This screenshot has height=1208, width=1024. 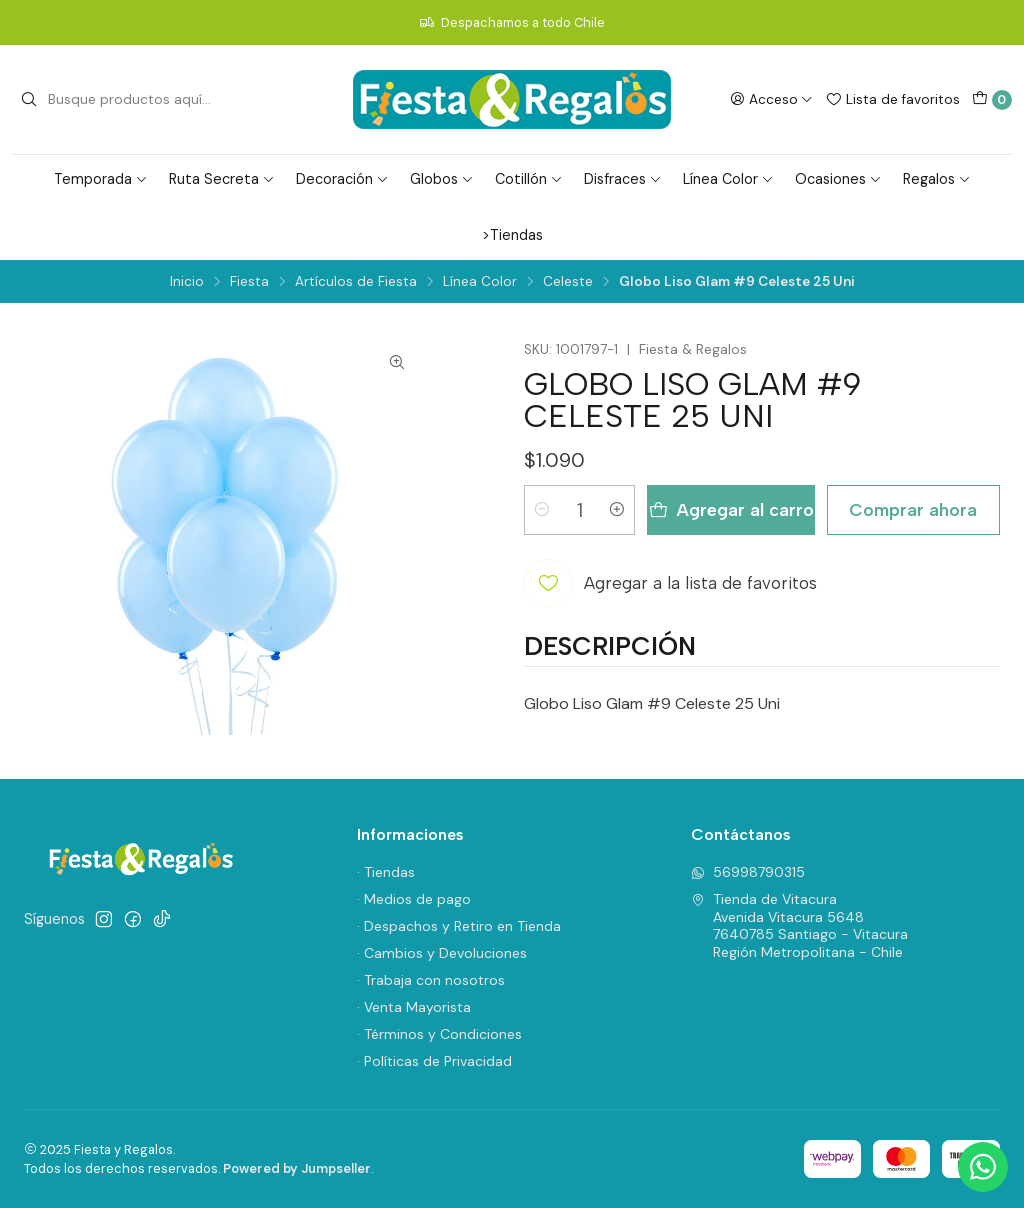 I want to click on Inicio, so click(x=187, y=282).